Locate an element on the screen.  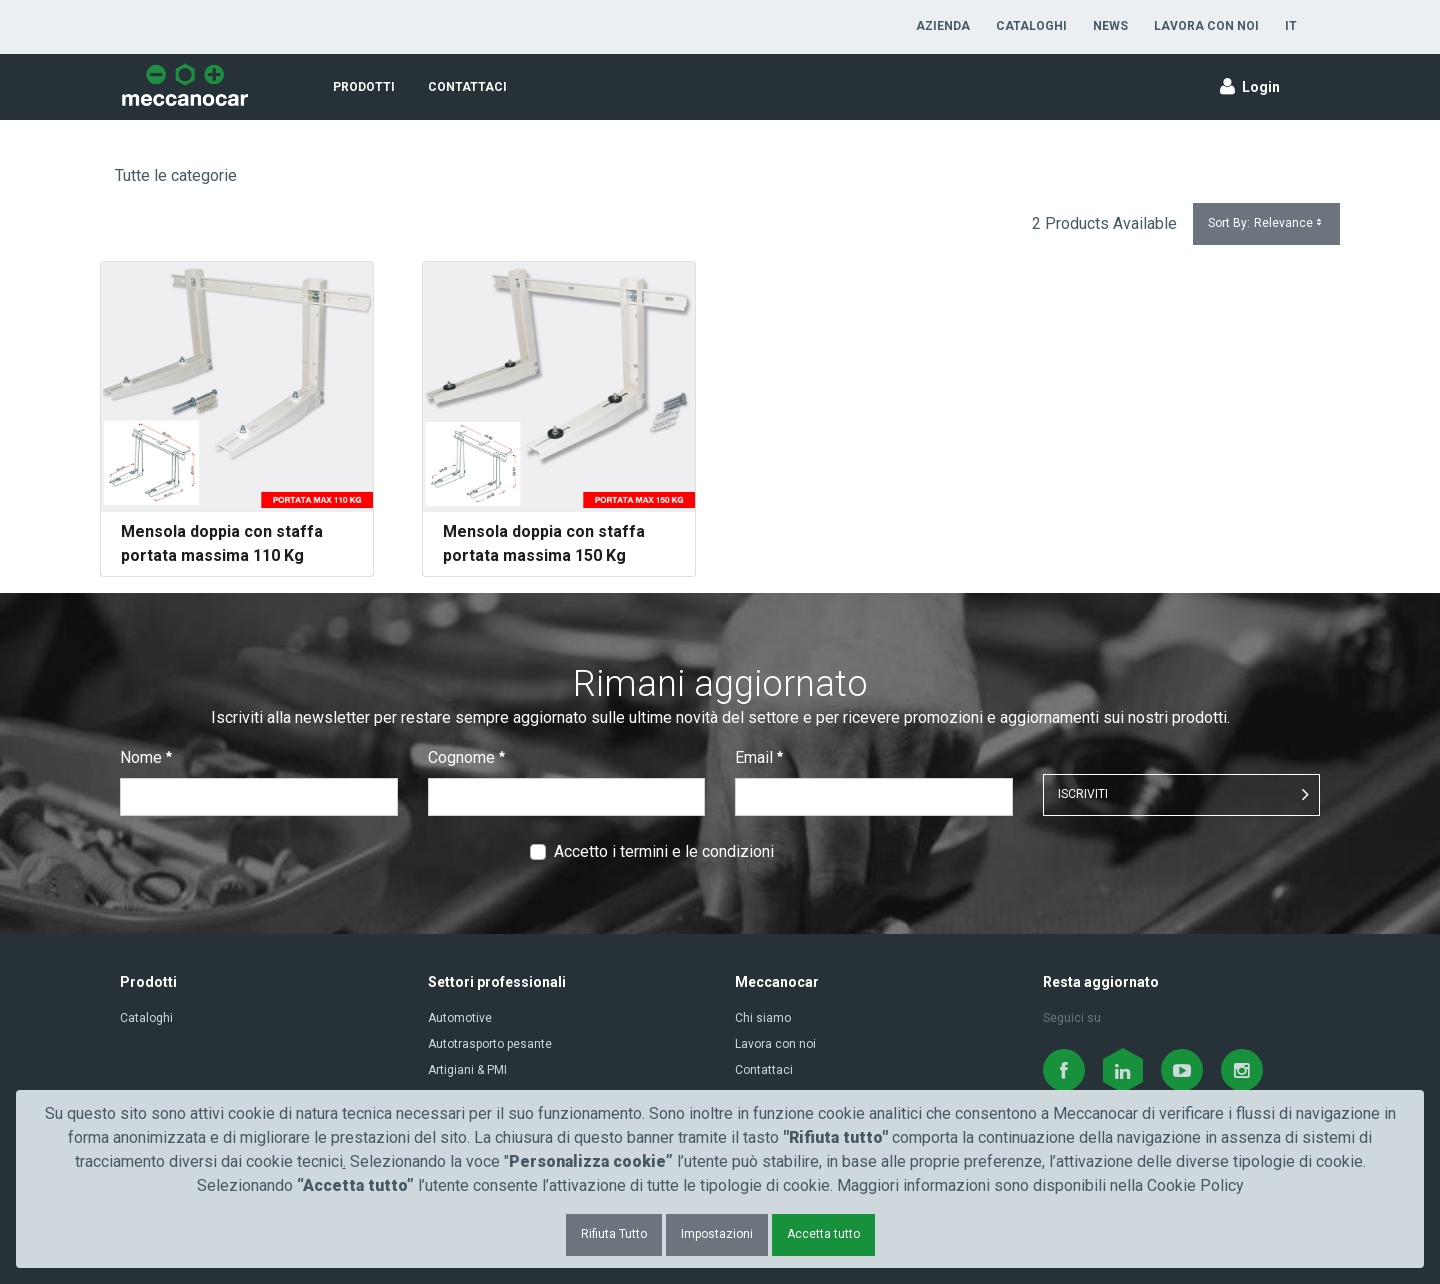
Email is located at coordinates (759, 757).